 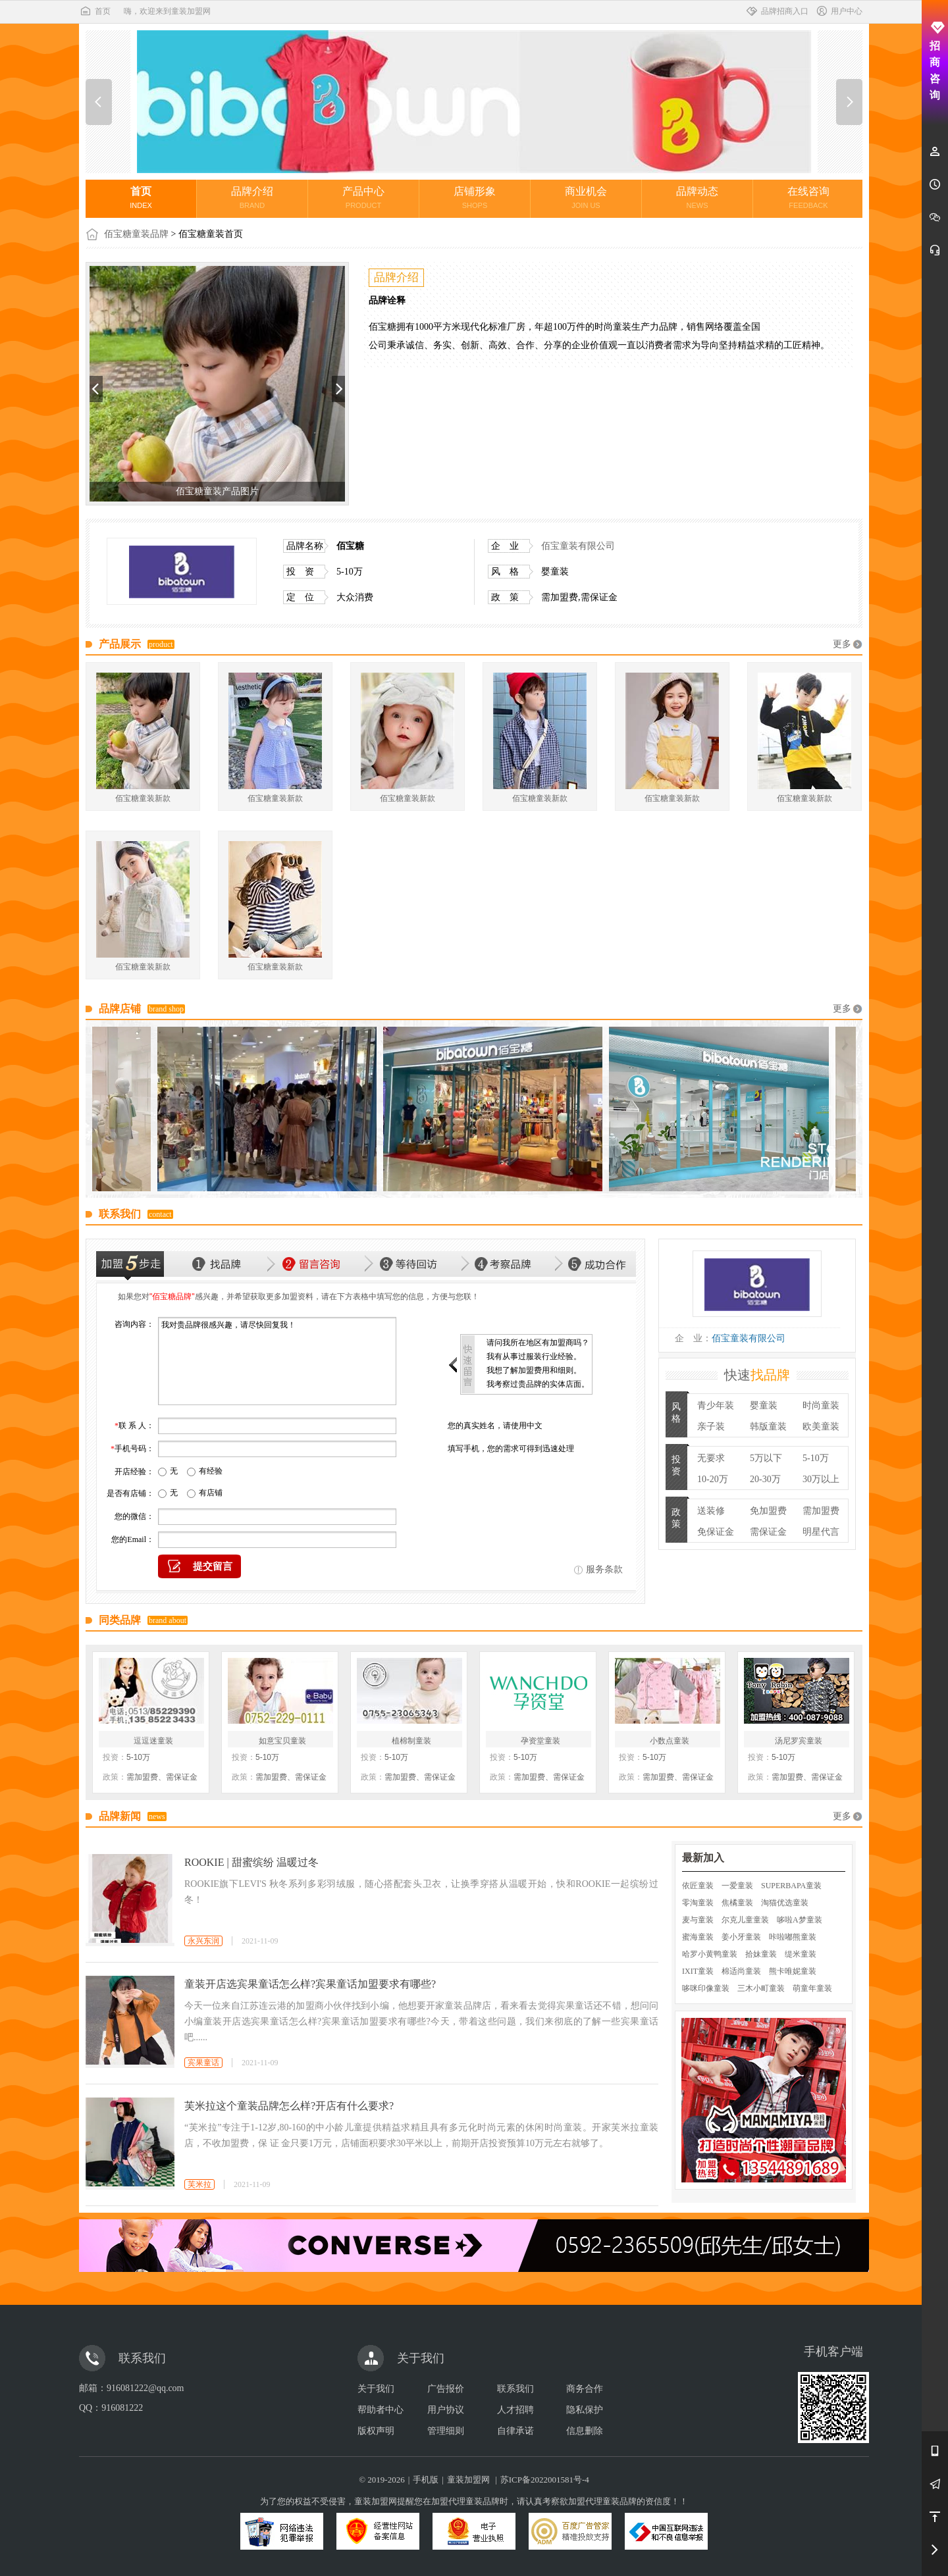 I want to click on ROOKIE | 甜蜜缤纷 温暖过冬, so click(x=251, y=1862).